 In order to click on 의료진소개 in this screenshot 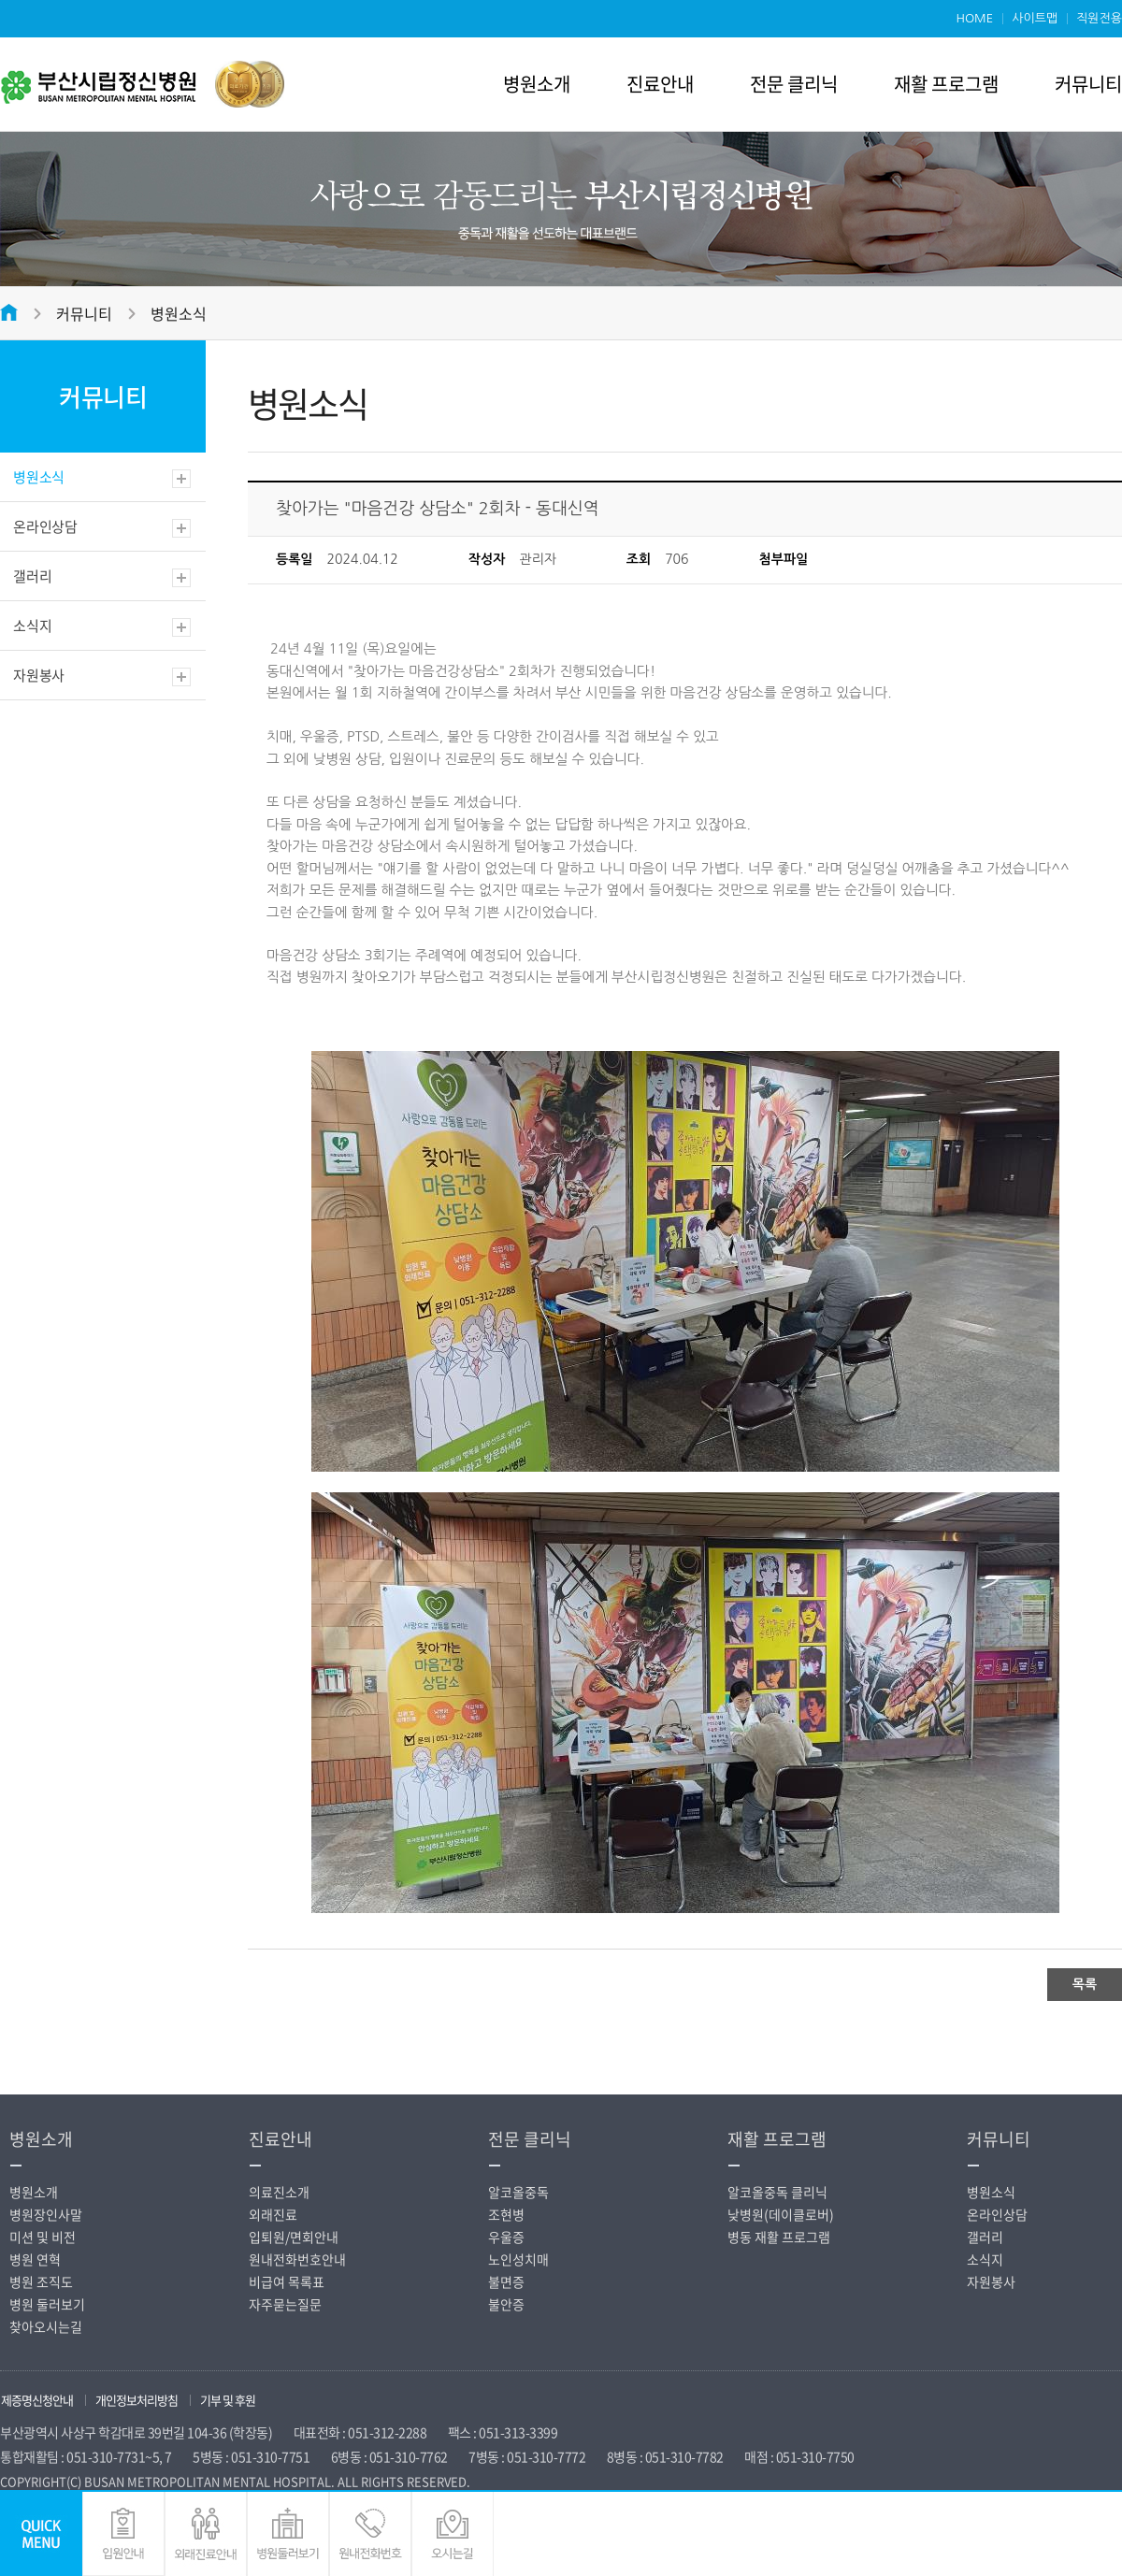, I will do `click(279, 2191)`.